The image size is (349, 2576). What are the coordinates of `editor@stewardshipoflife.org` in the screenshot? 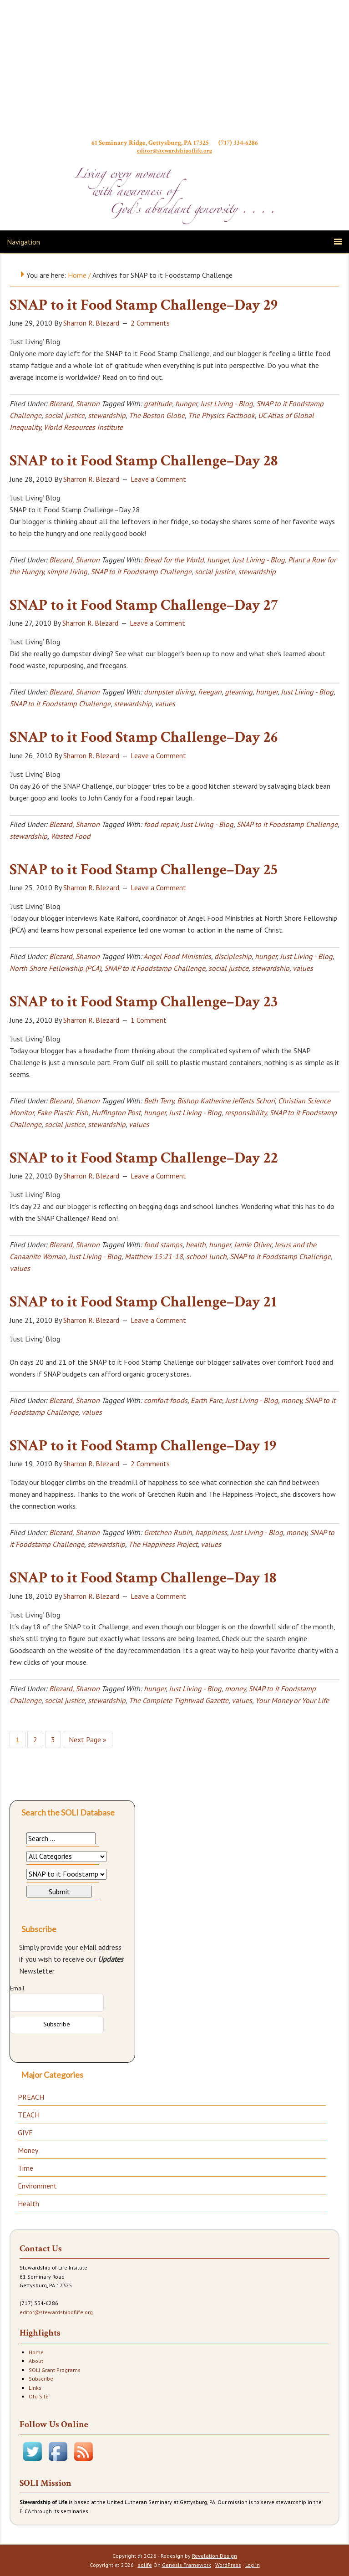 It's located at (174, 150).